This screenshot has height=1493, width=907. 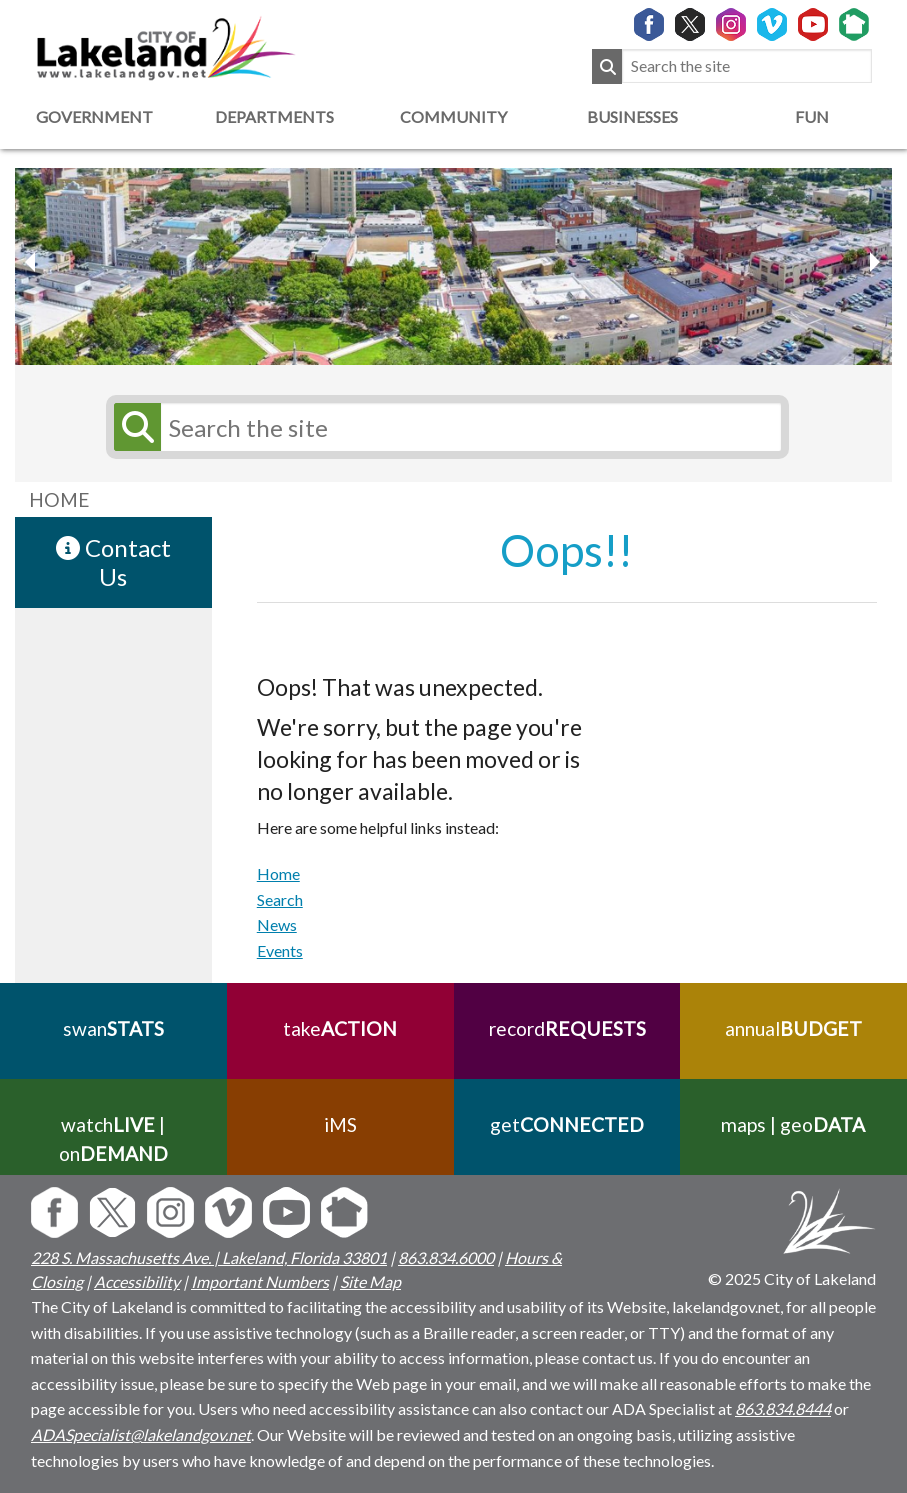 I want to click on [Submit Search], so click(x=607, y=66).